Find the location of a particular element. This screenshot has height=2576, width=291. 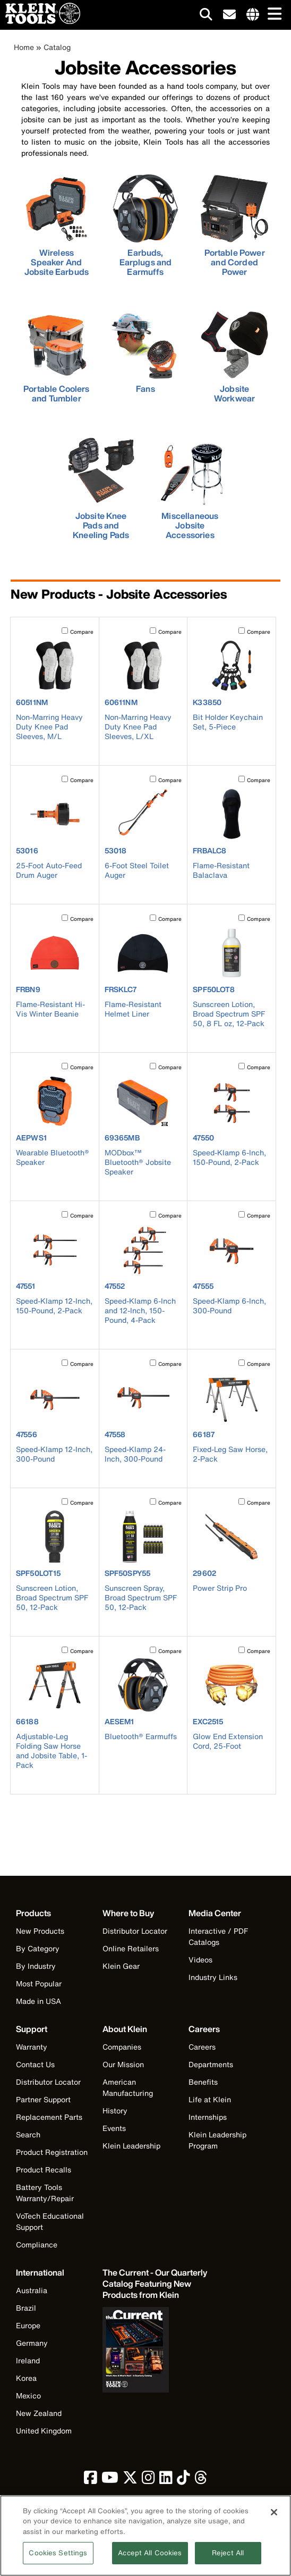

Klein Gear is located at coordinates (121, 1965).